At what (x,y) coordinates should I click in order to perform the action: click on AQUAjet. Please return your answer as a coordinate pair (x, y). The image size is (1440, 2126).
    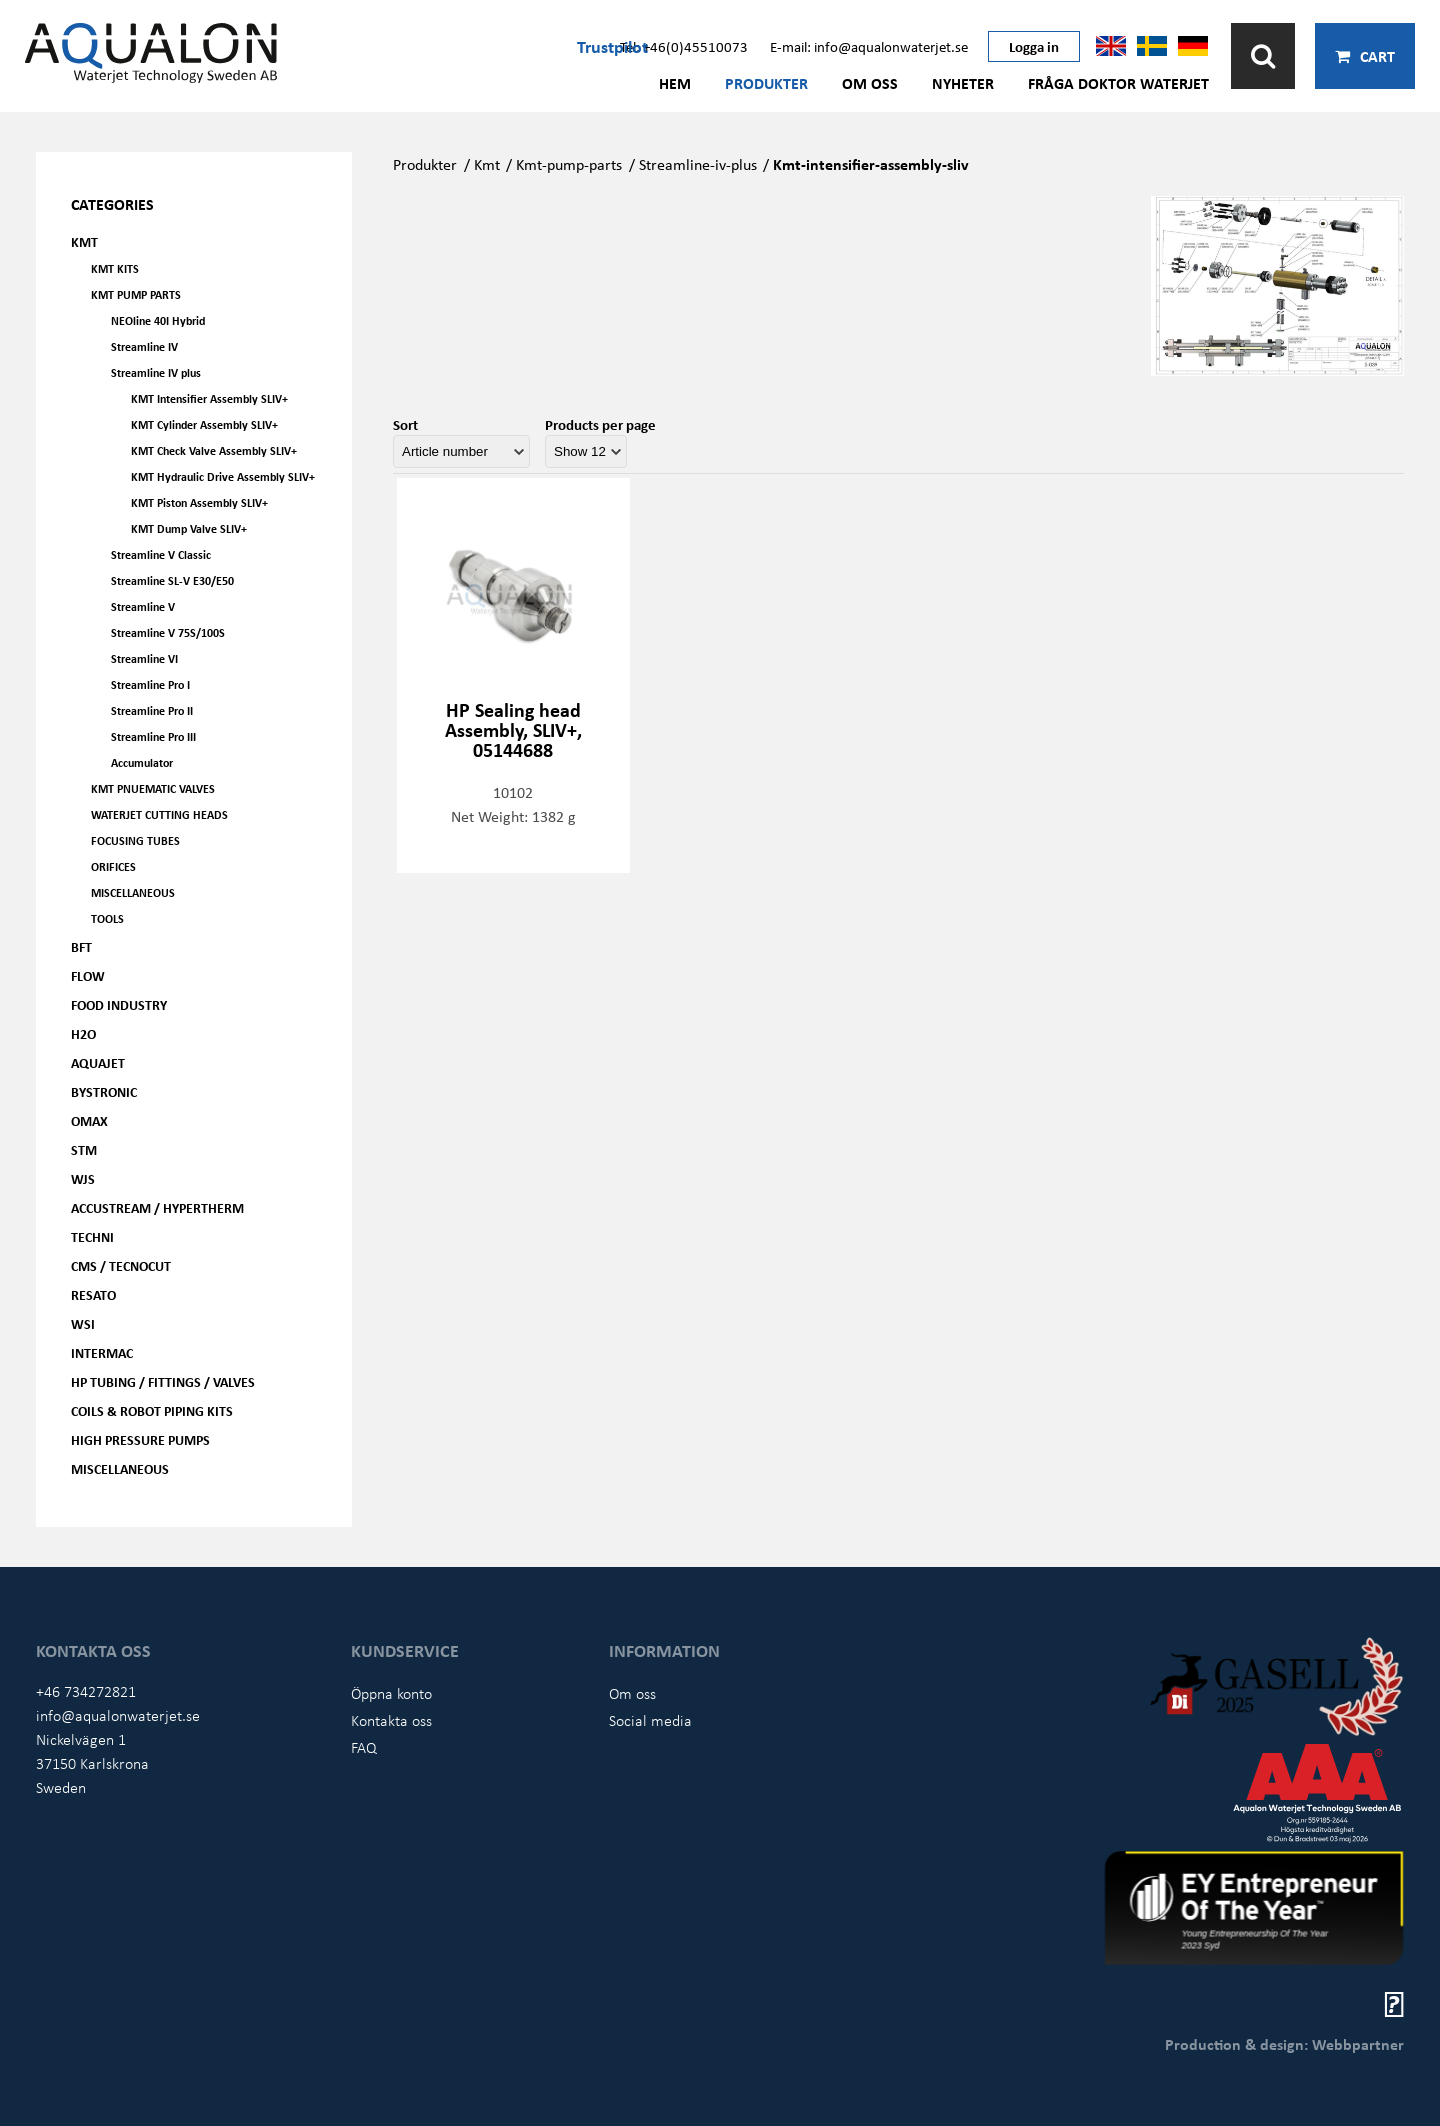
    Looking at the image, I should click on (98, 1062).